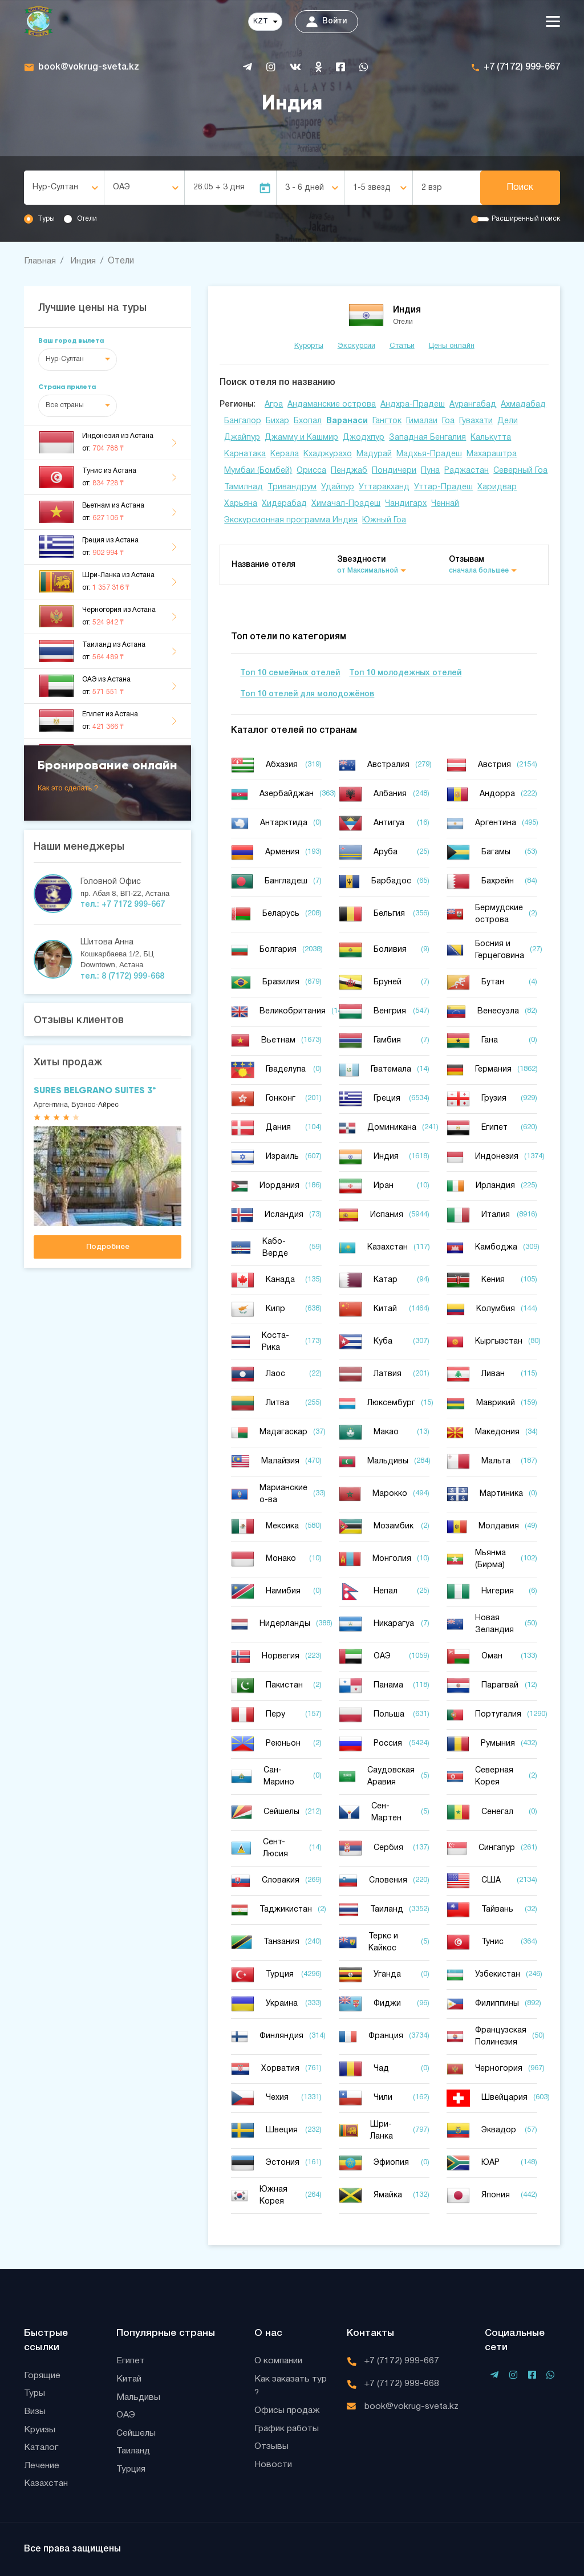 The image size is (584, 2576). What do you see at coordinates (451, 345) in the screenshot?
I see `Цены онлайн` at bounding box center [451, 345].